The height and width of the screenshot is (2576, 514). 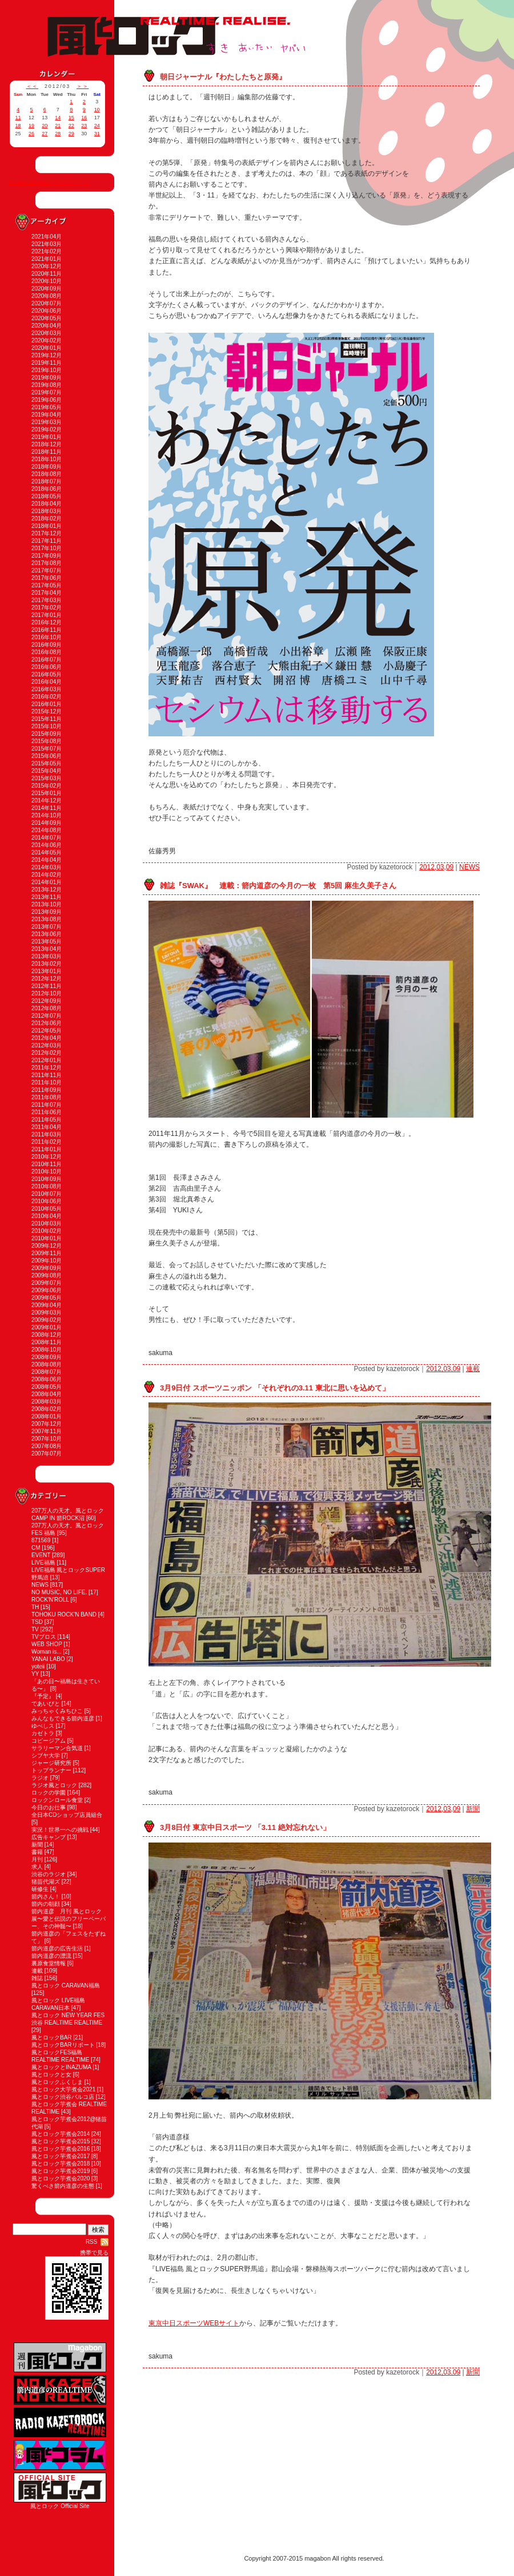 I want to click on 2015年10月, so click(x=46, y=726).